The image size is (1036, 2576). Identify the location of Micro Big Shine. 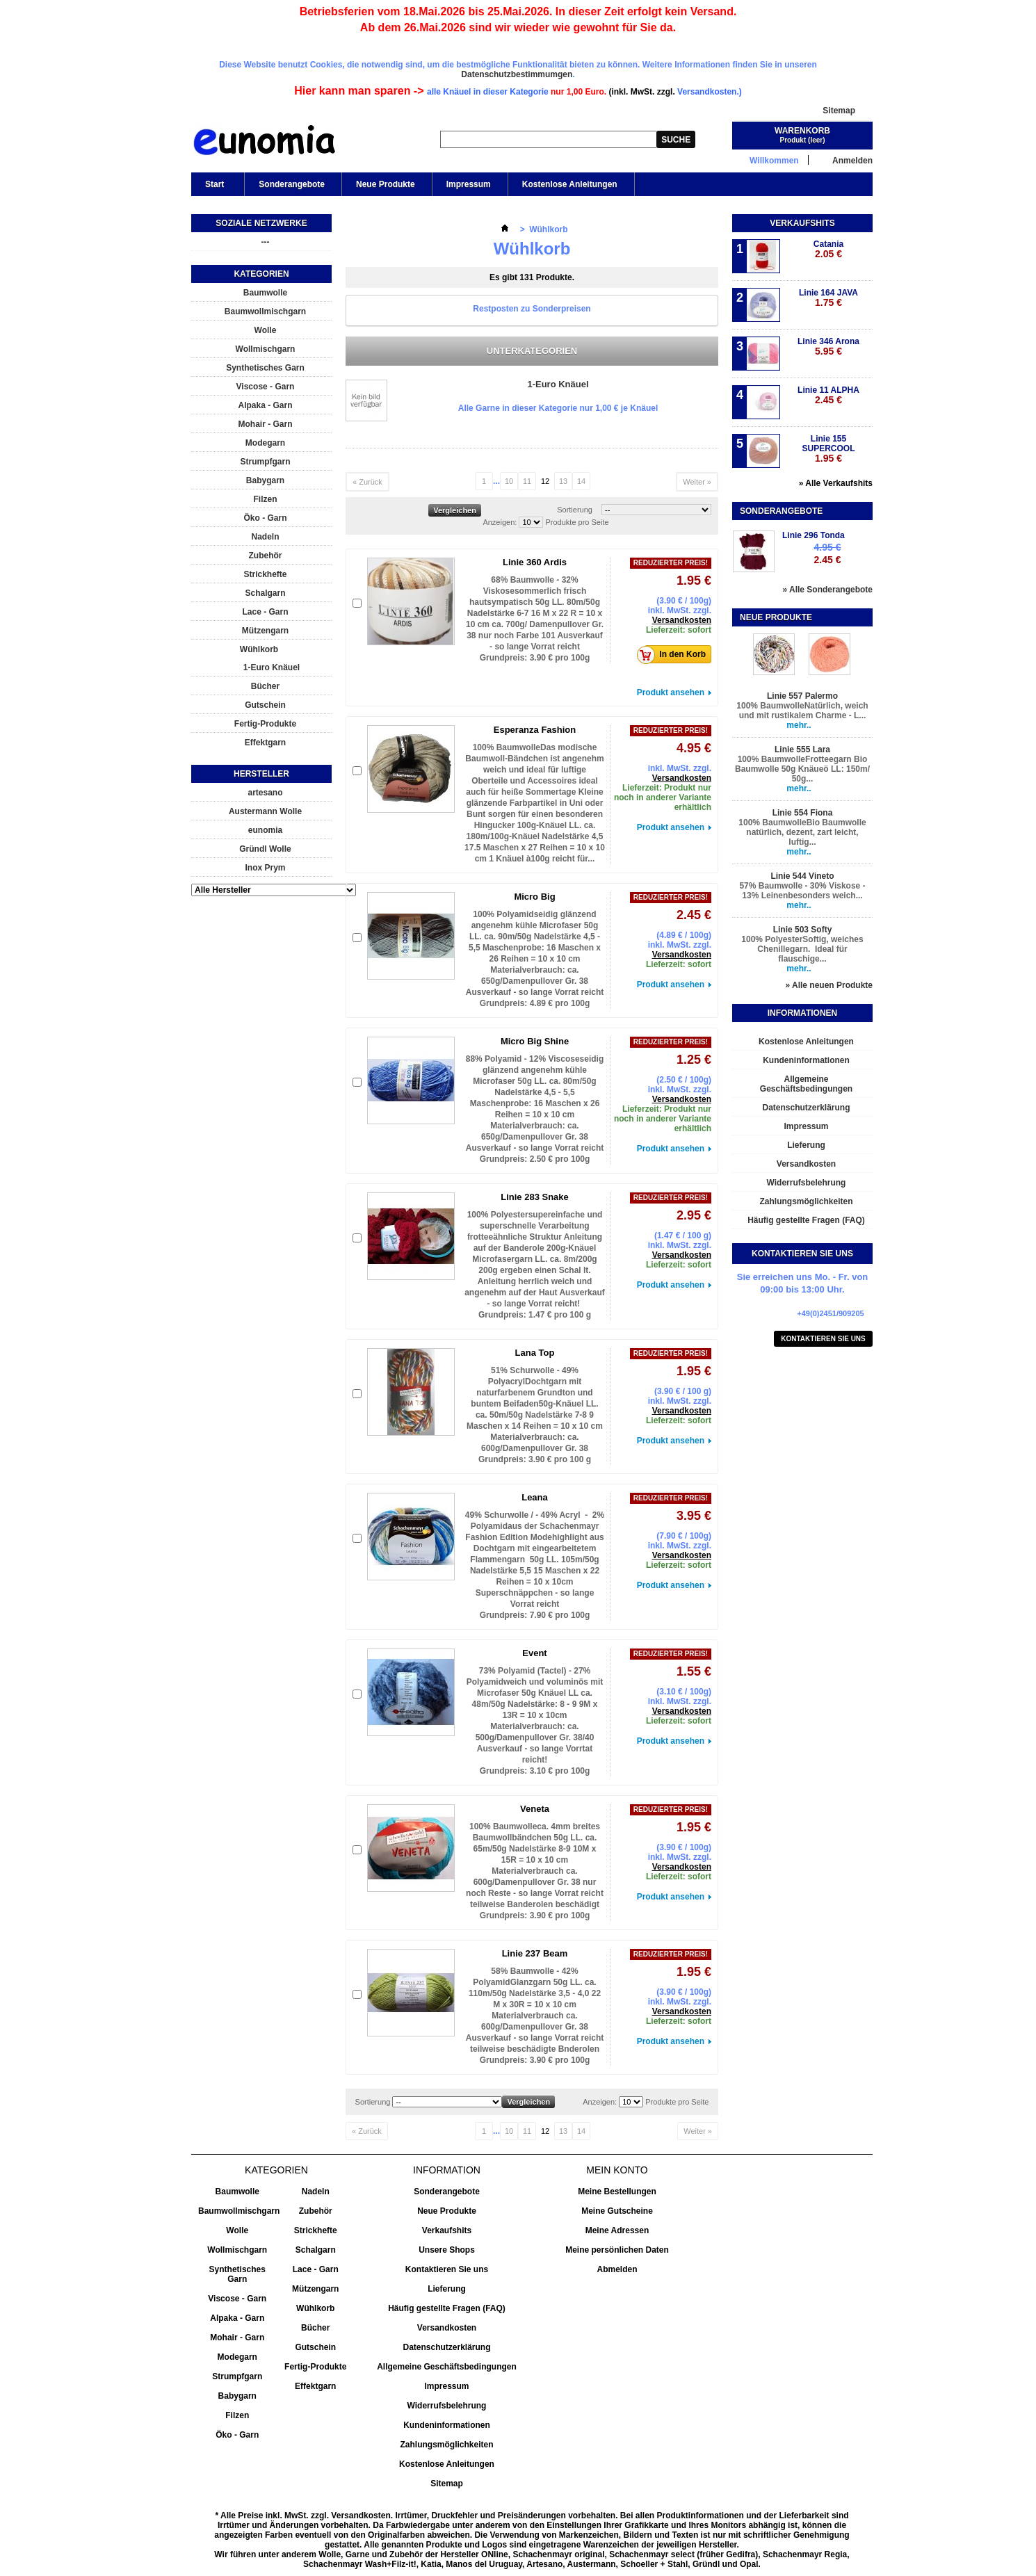
(535, 1041).